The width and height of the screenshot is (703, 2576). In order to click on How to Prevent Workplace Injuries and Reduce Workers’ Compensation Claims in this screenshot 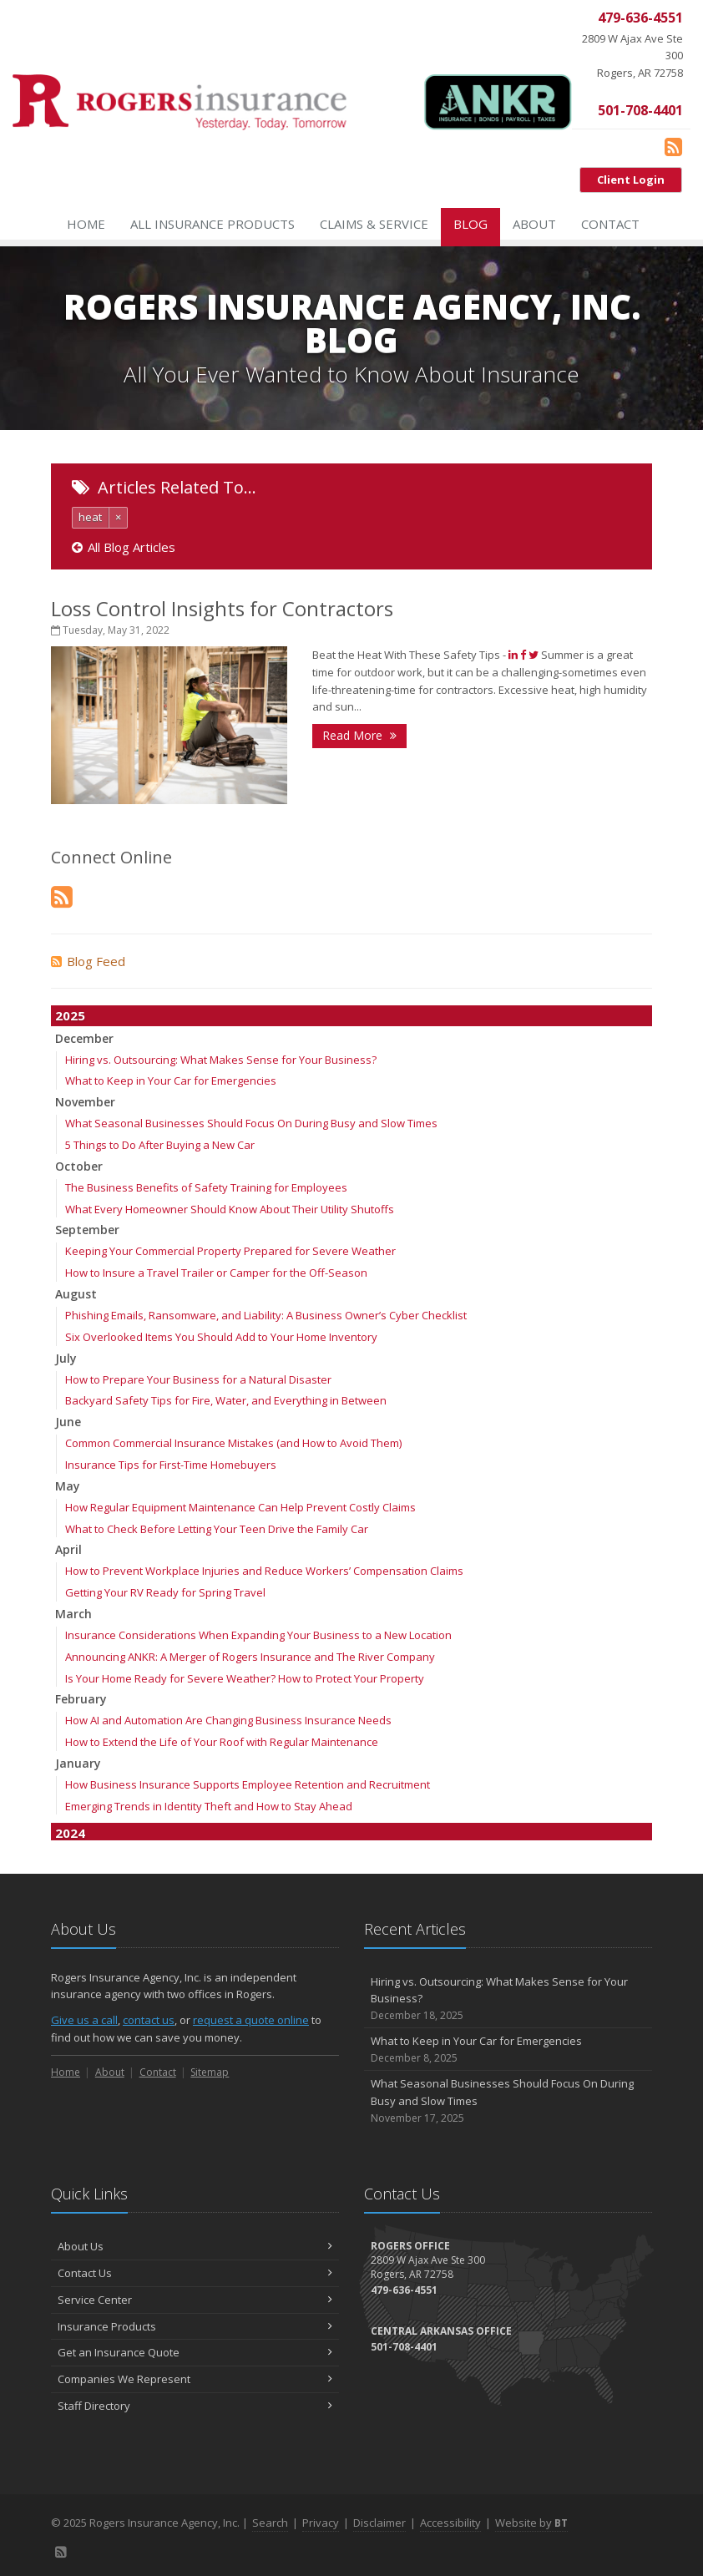, I will do `click(264, 1570)`.